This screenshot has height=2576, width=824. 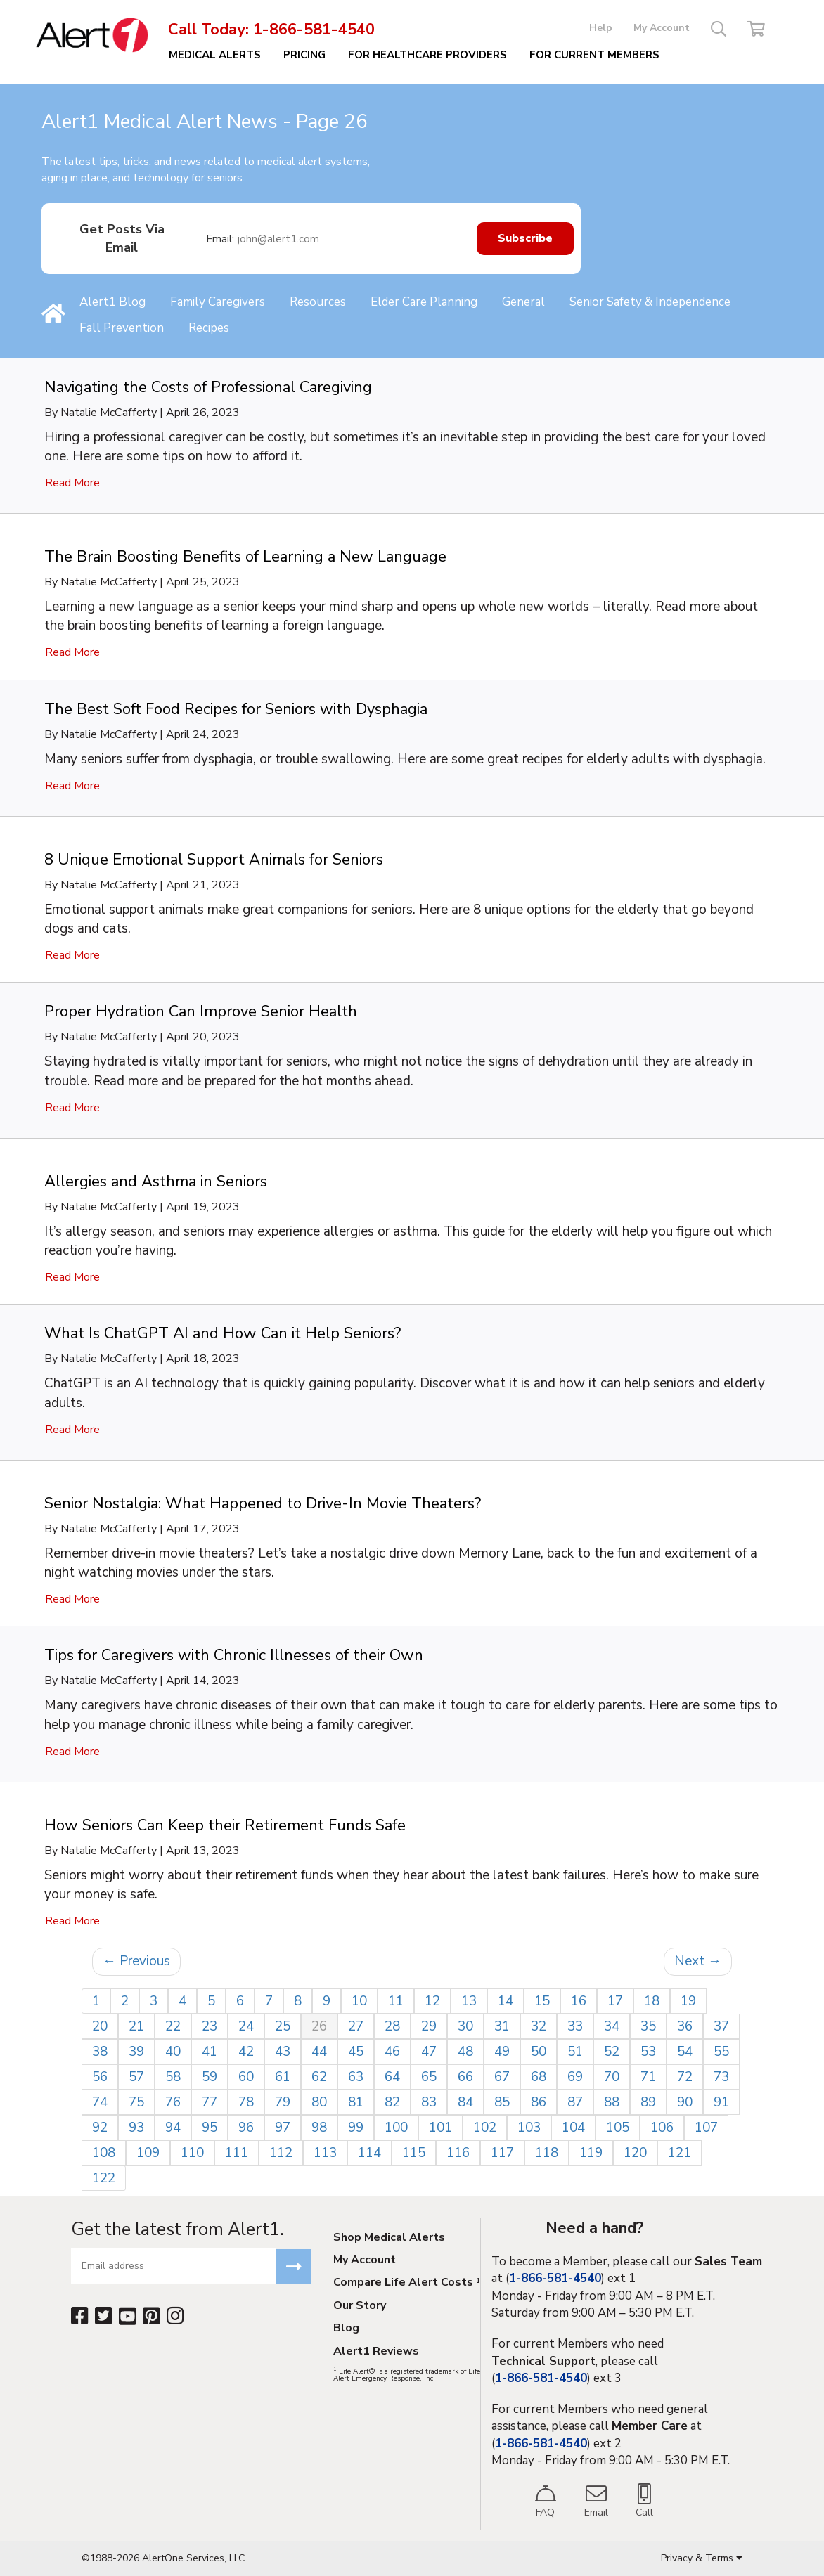 I want to click on [Facebook], so click(x=80, y=2316).